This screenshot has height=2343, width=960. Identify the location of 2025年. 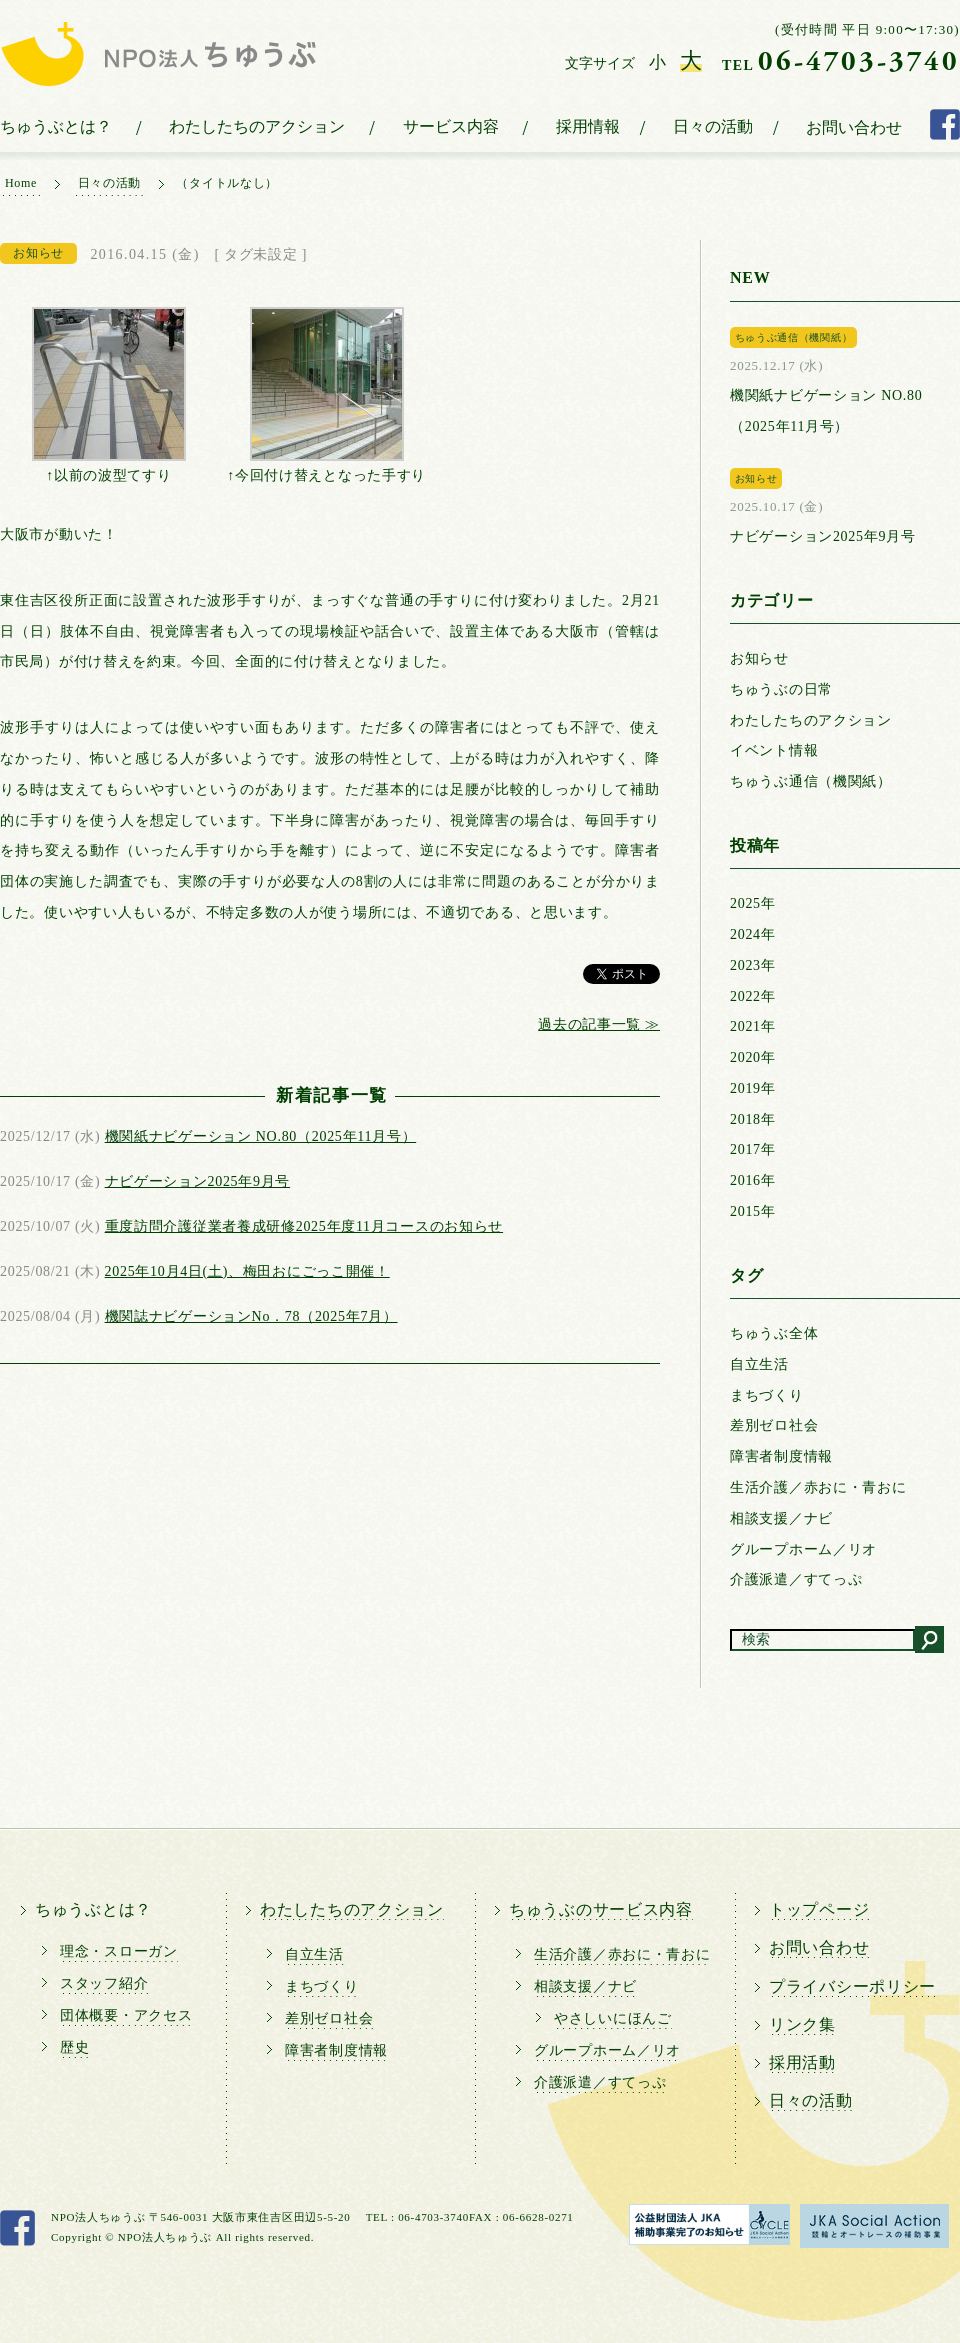
(753, 903).